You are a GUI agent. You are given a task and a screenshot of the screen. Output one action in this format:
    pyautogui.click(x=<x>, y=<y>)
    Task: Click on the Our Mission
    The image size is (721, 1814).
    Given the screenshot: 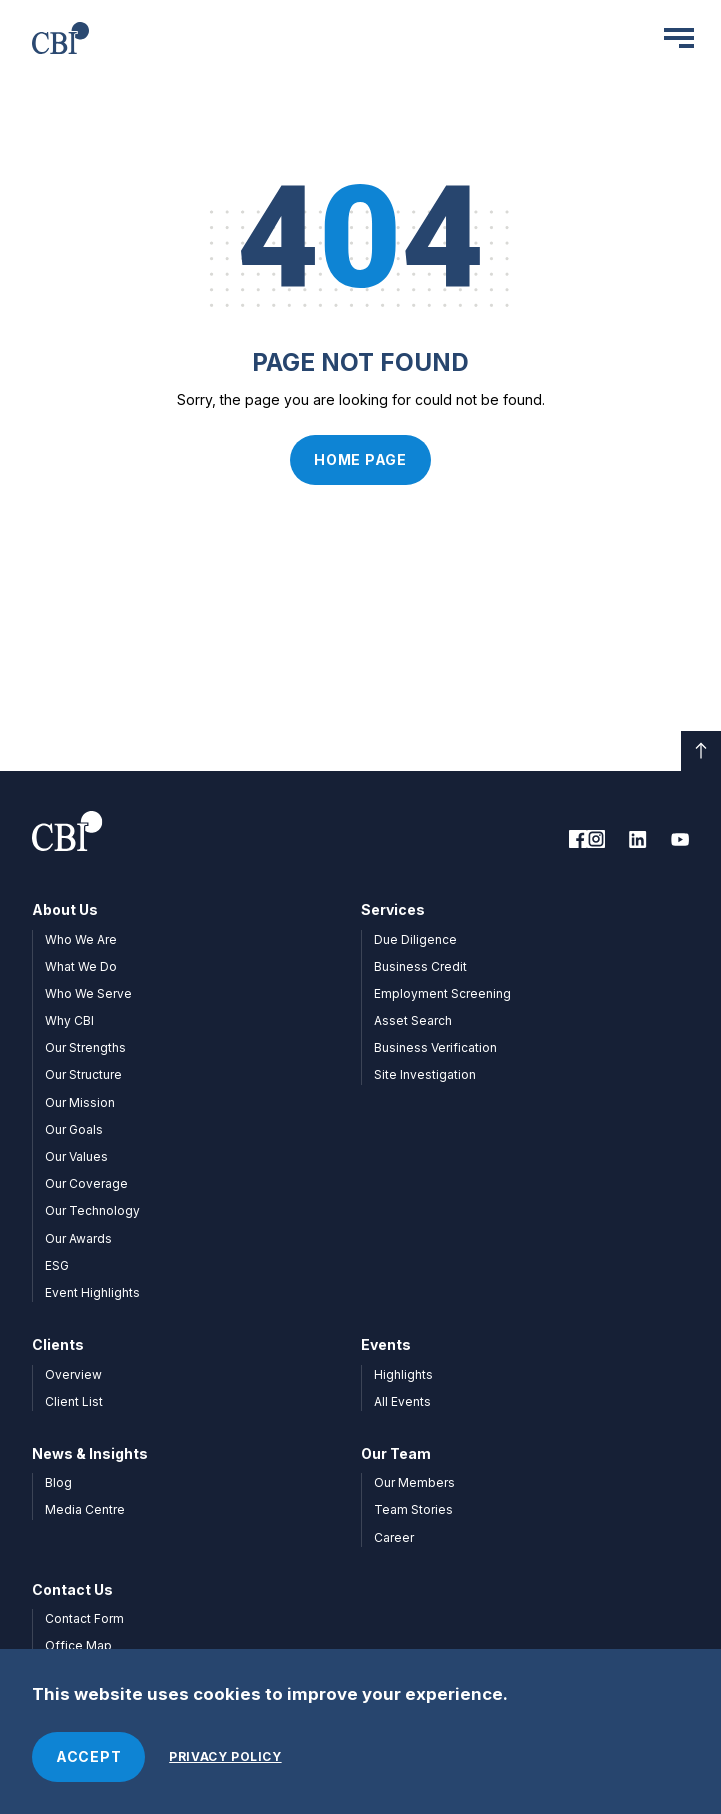 What is the action you would take?
    pyautogui.click(x=80, y=1102)
    